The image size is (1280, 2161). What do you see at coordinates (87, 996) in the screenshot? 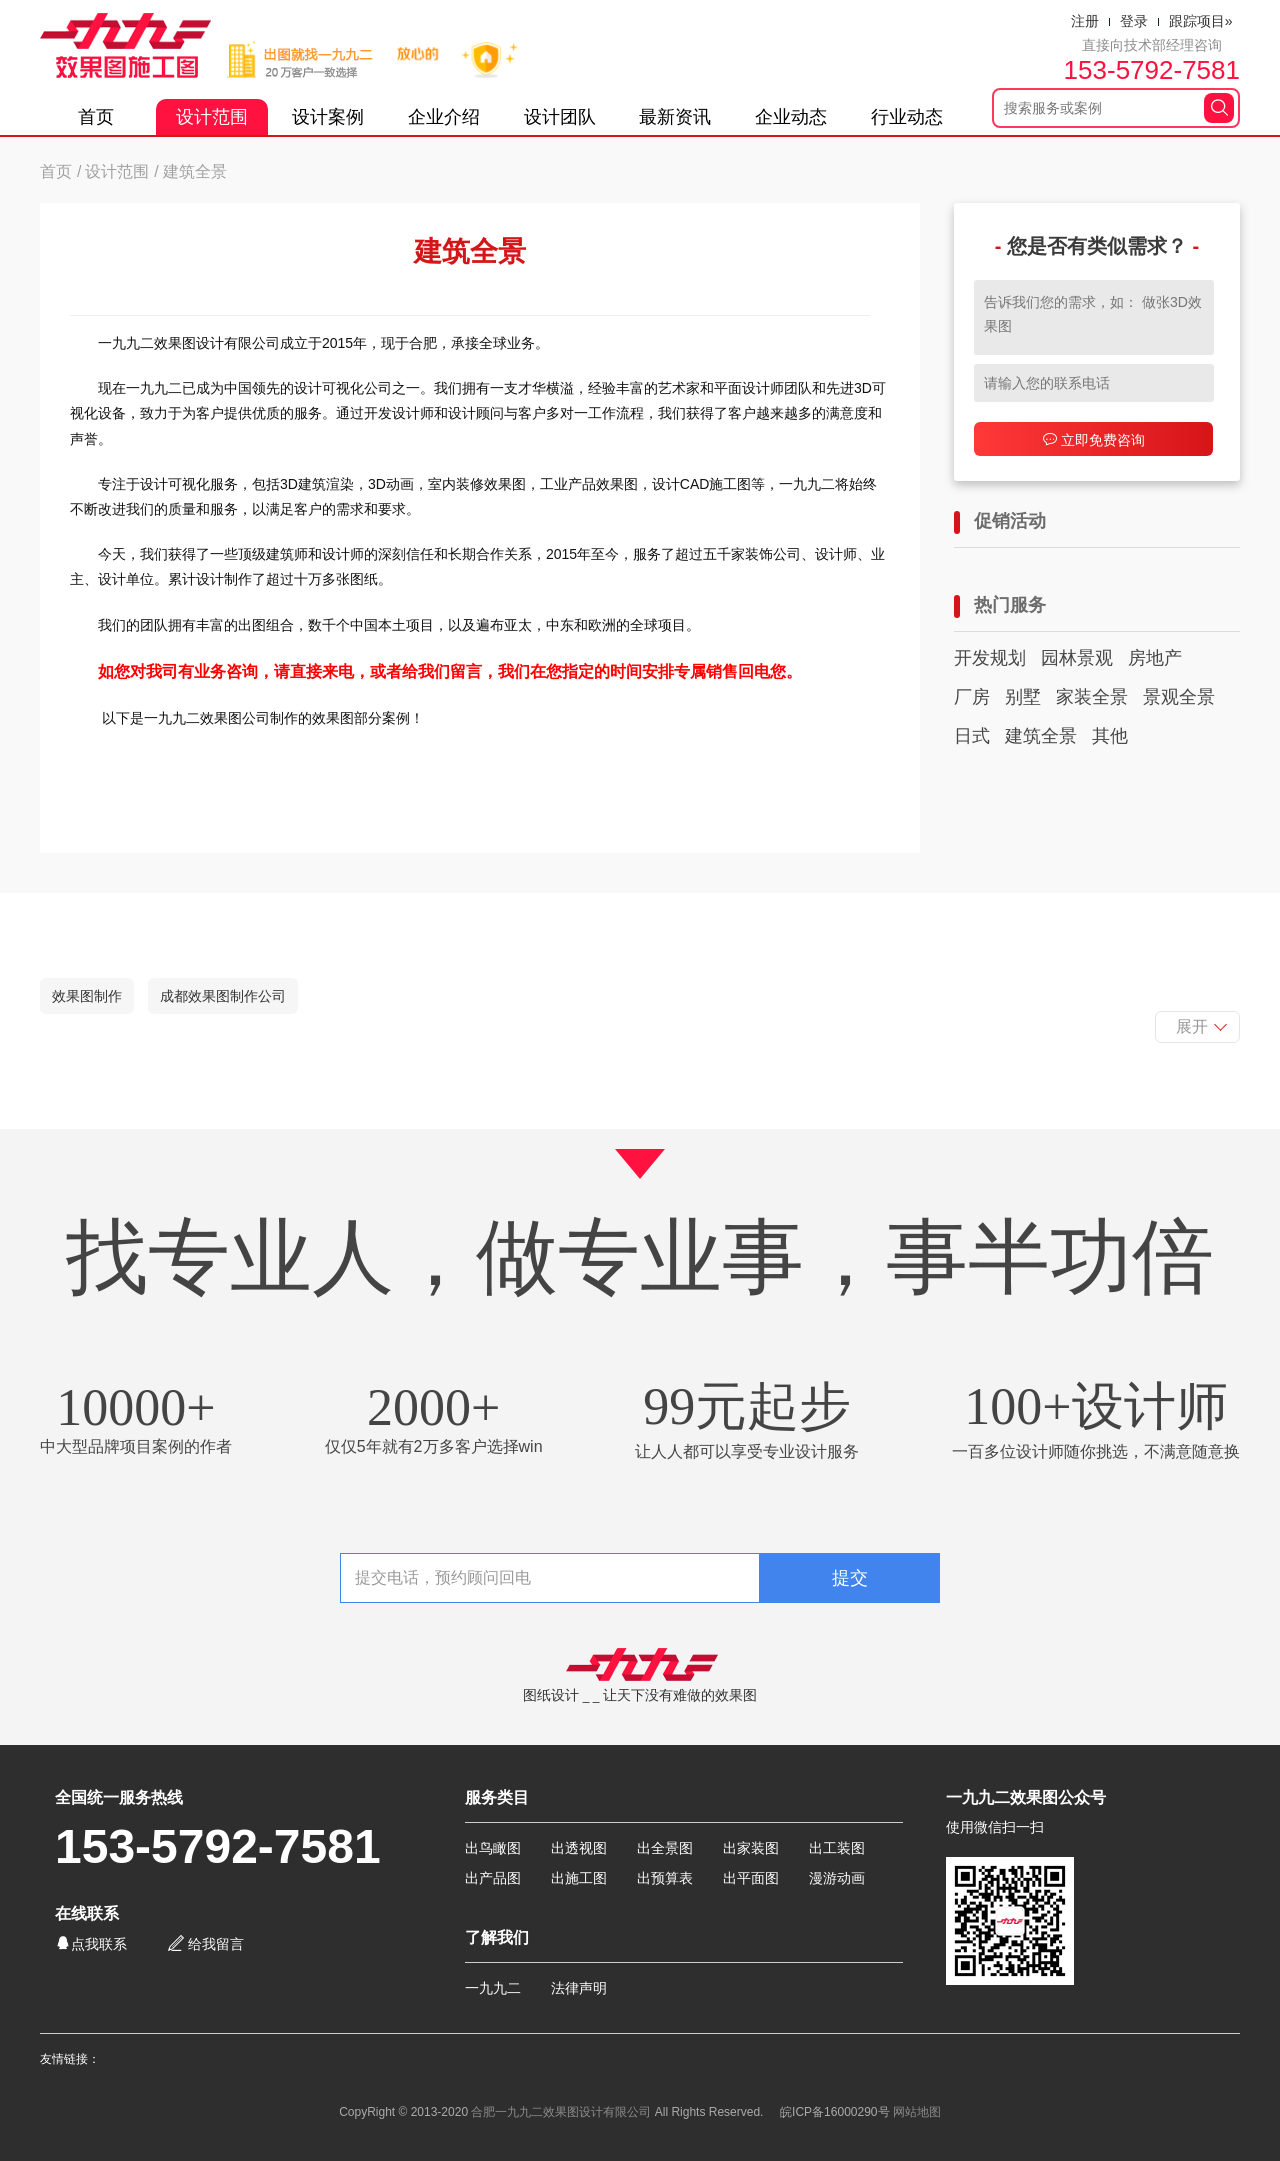
I see `效果图制作` at bounding box center [87, 996].